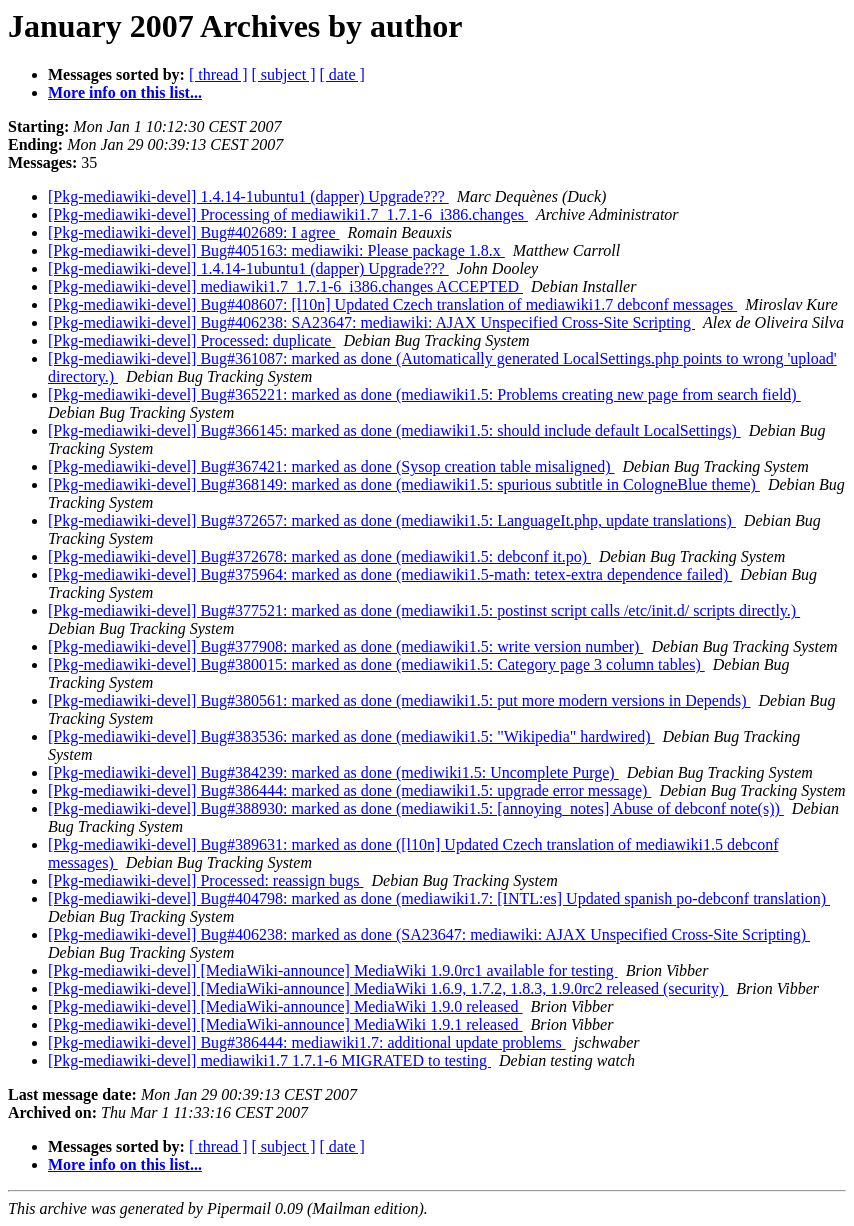 Image resolution: width=854 pixels, height=1226 pixels. I want to click on [Pkg-mediawiki-devel] [MediaWiki-announce] MediaWiki 1.9.0rc1 available for testing, so click(333, 970).